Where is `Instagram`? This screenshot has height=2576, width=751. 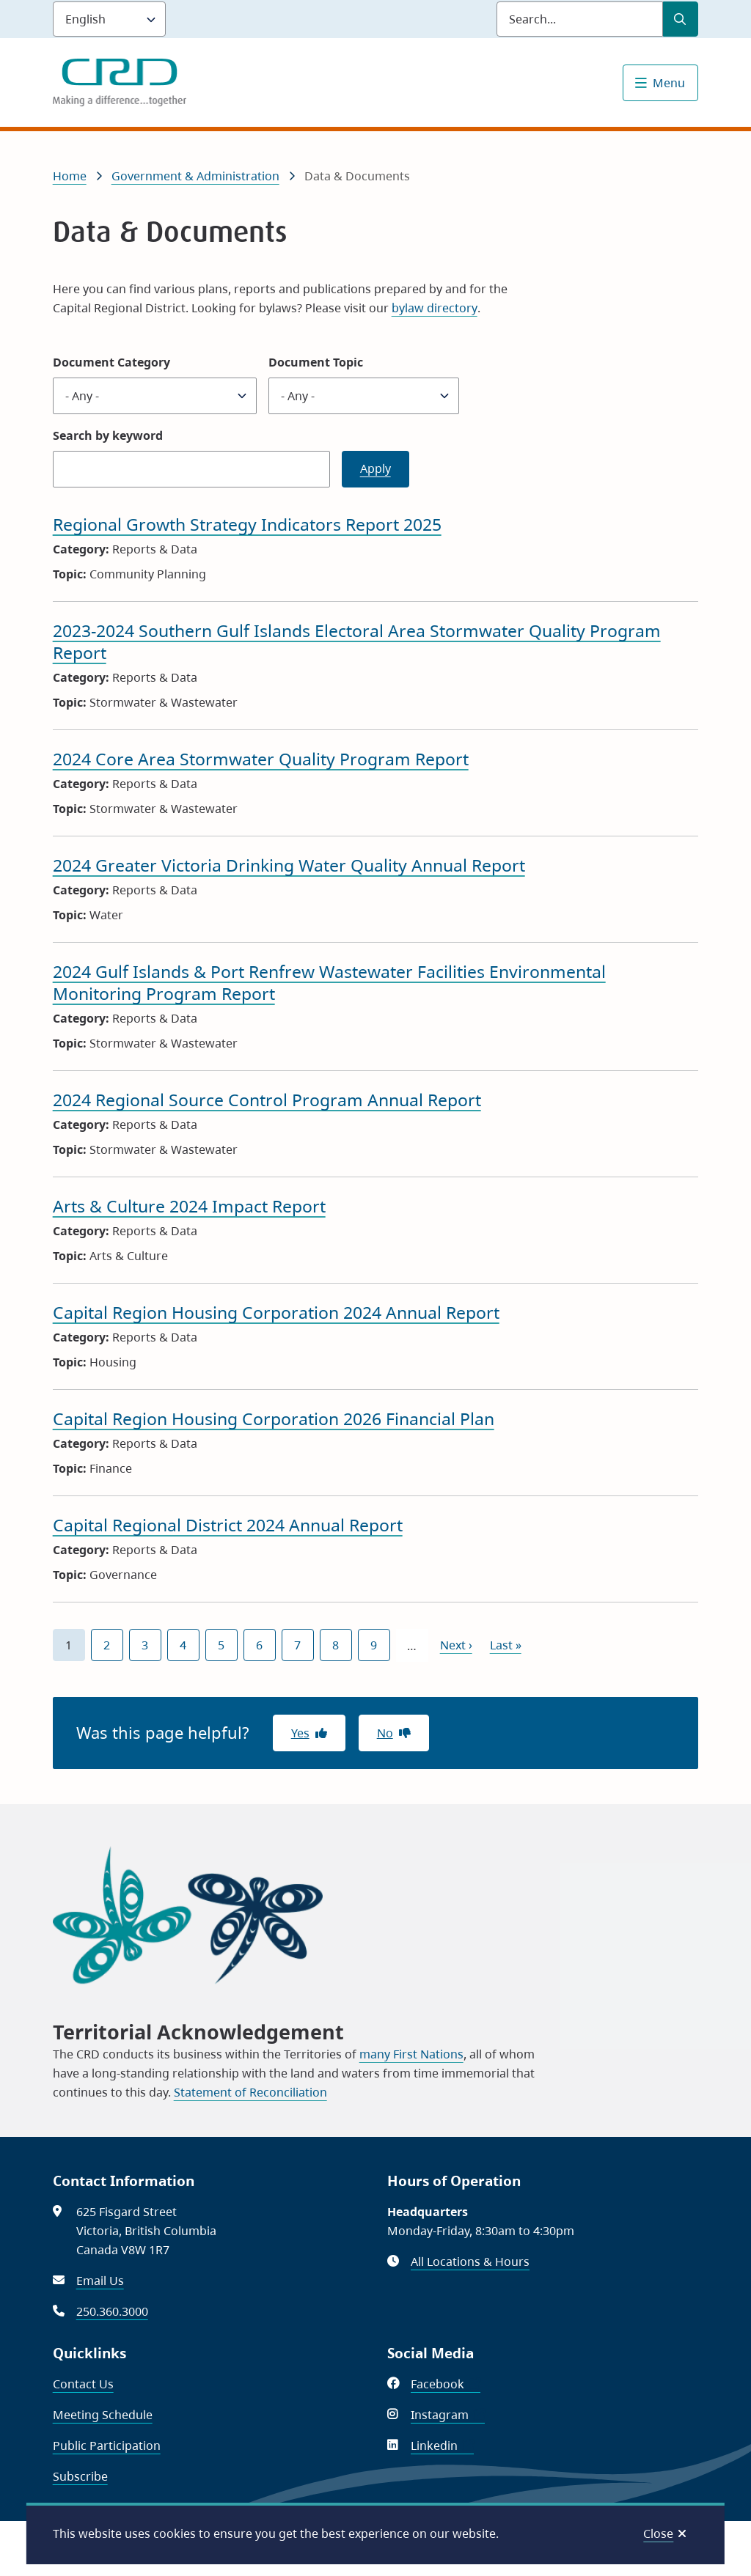 Instagram is located at coordinates (448, 2415).